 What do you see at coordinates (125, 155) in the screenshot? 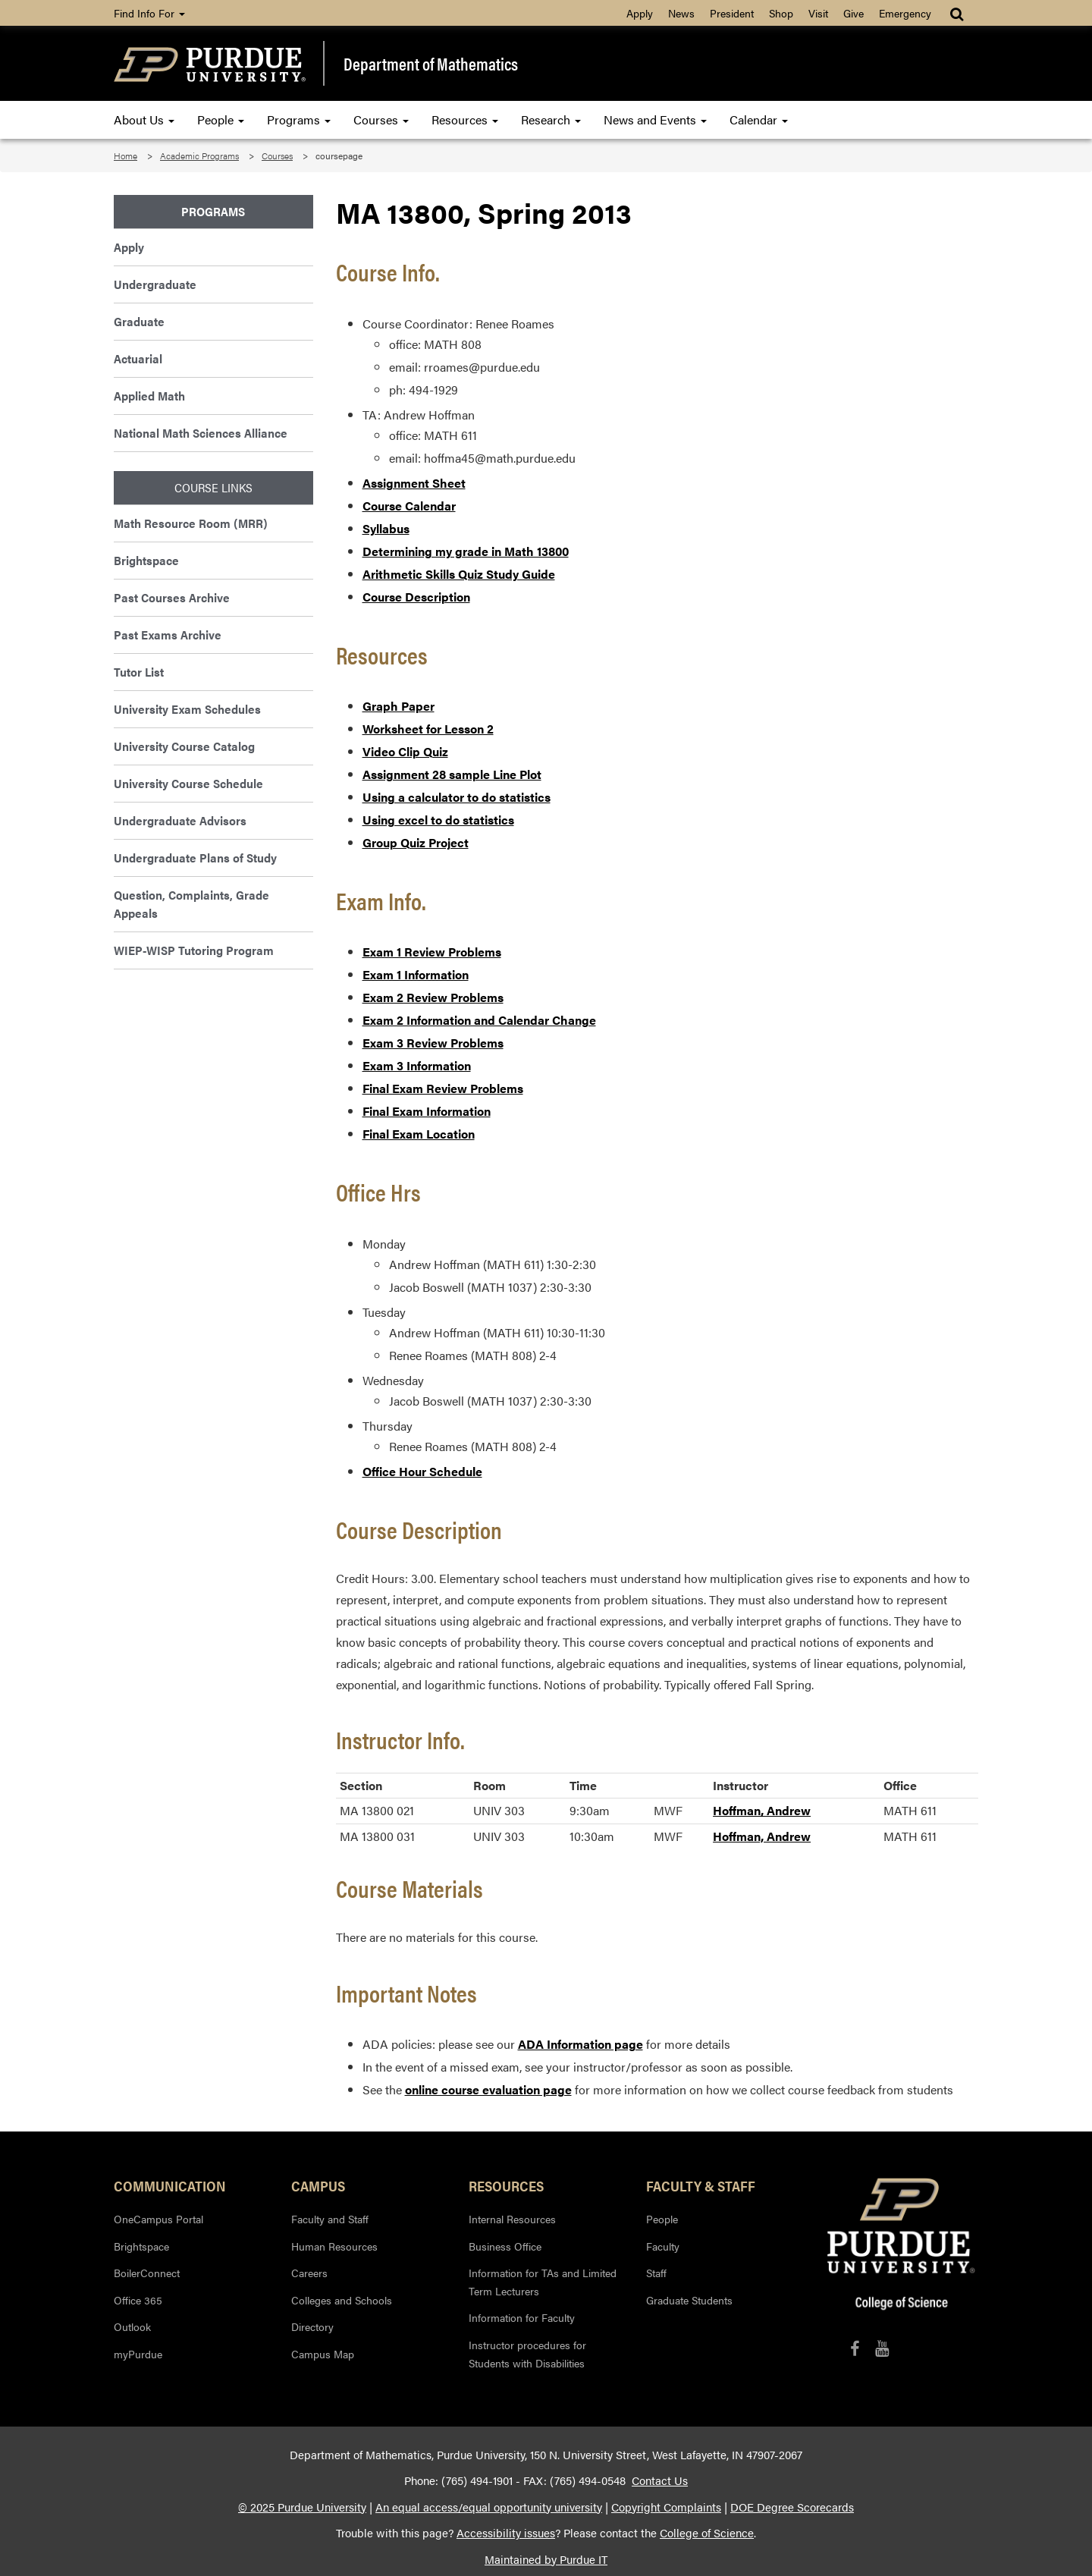
I see `Home` at bounding box center [125, 155].